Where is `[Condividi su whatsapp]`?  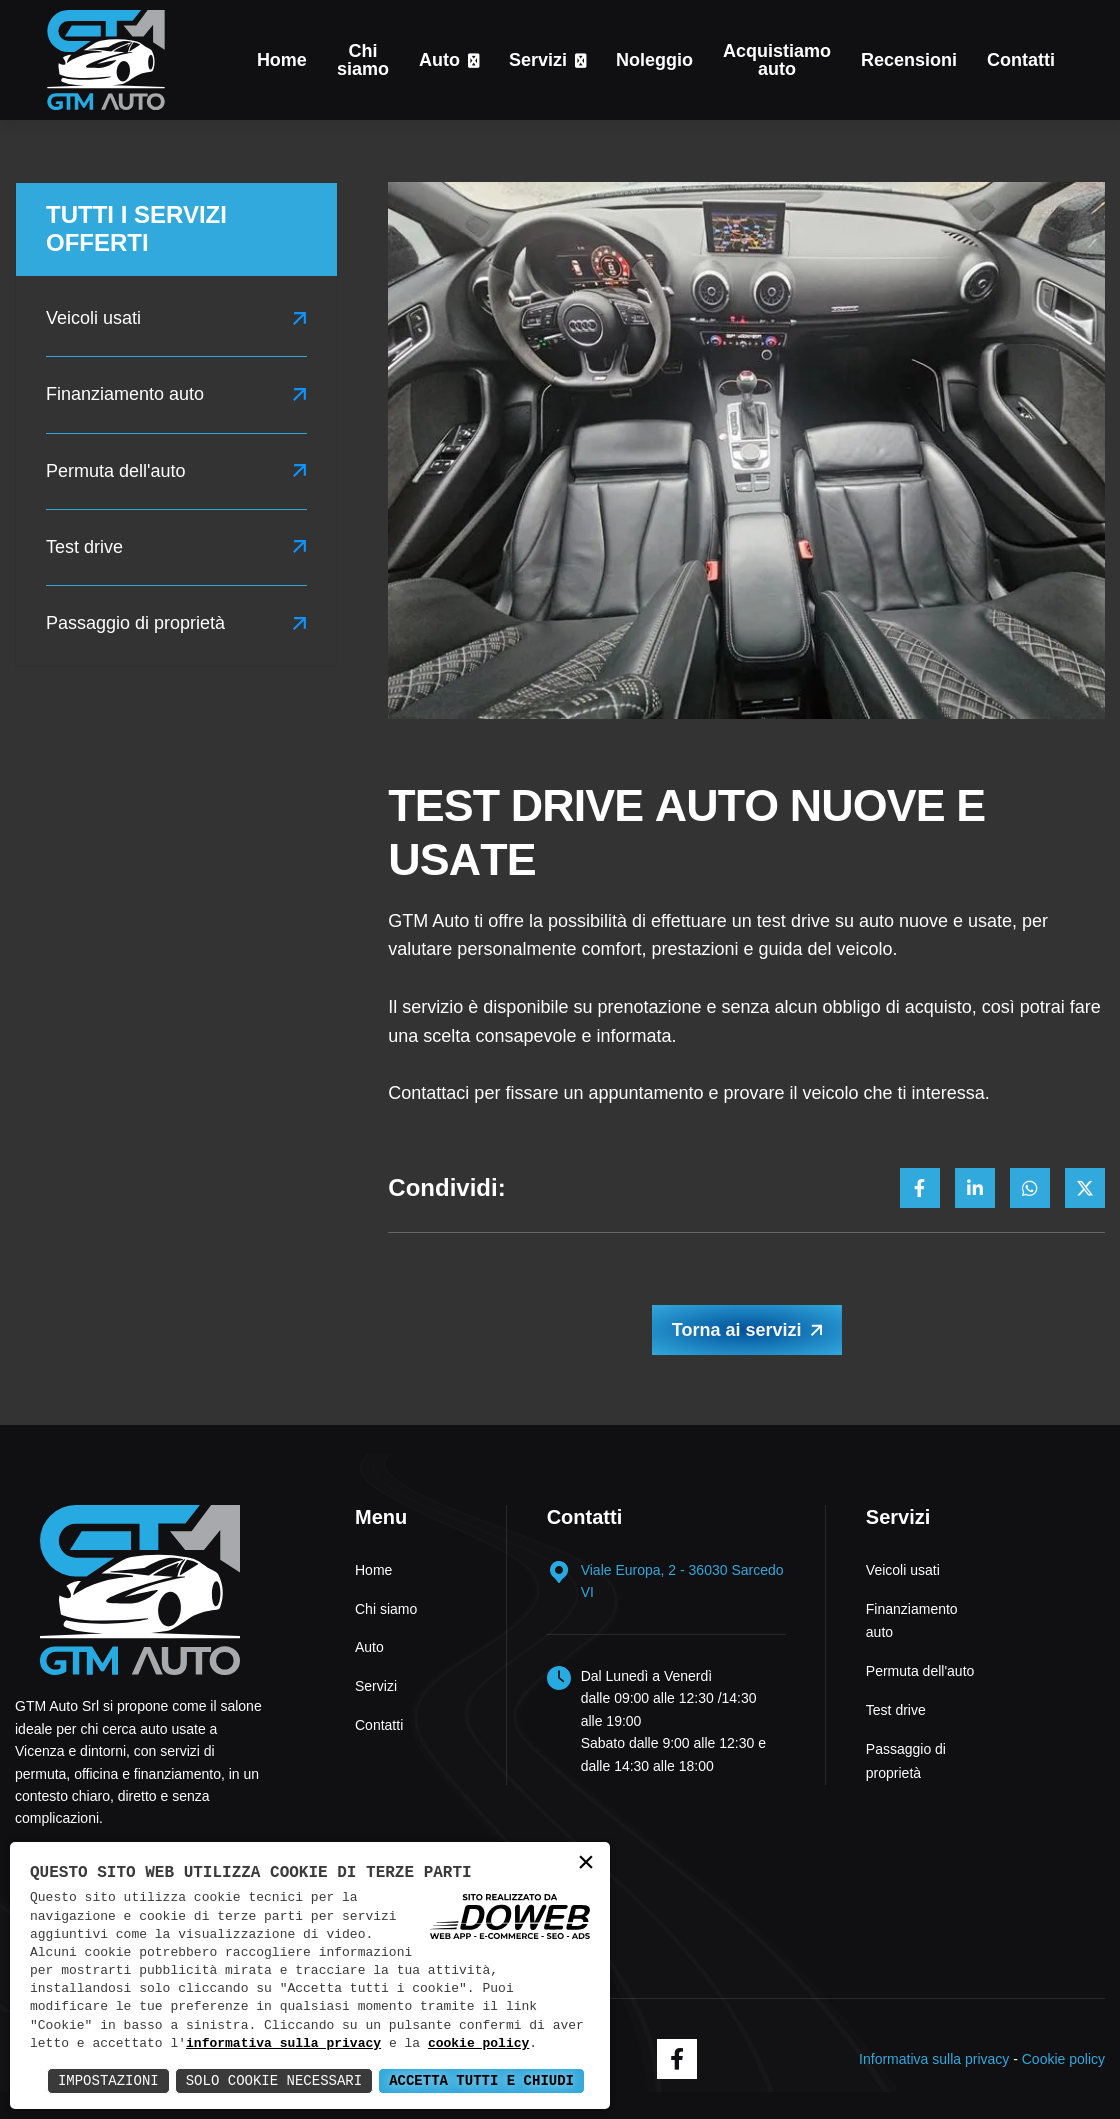
[Condividi su whatsapp] is located at coordinates (1030, 1188).